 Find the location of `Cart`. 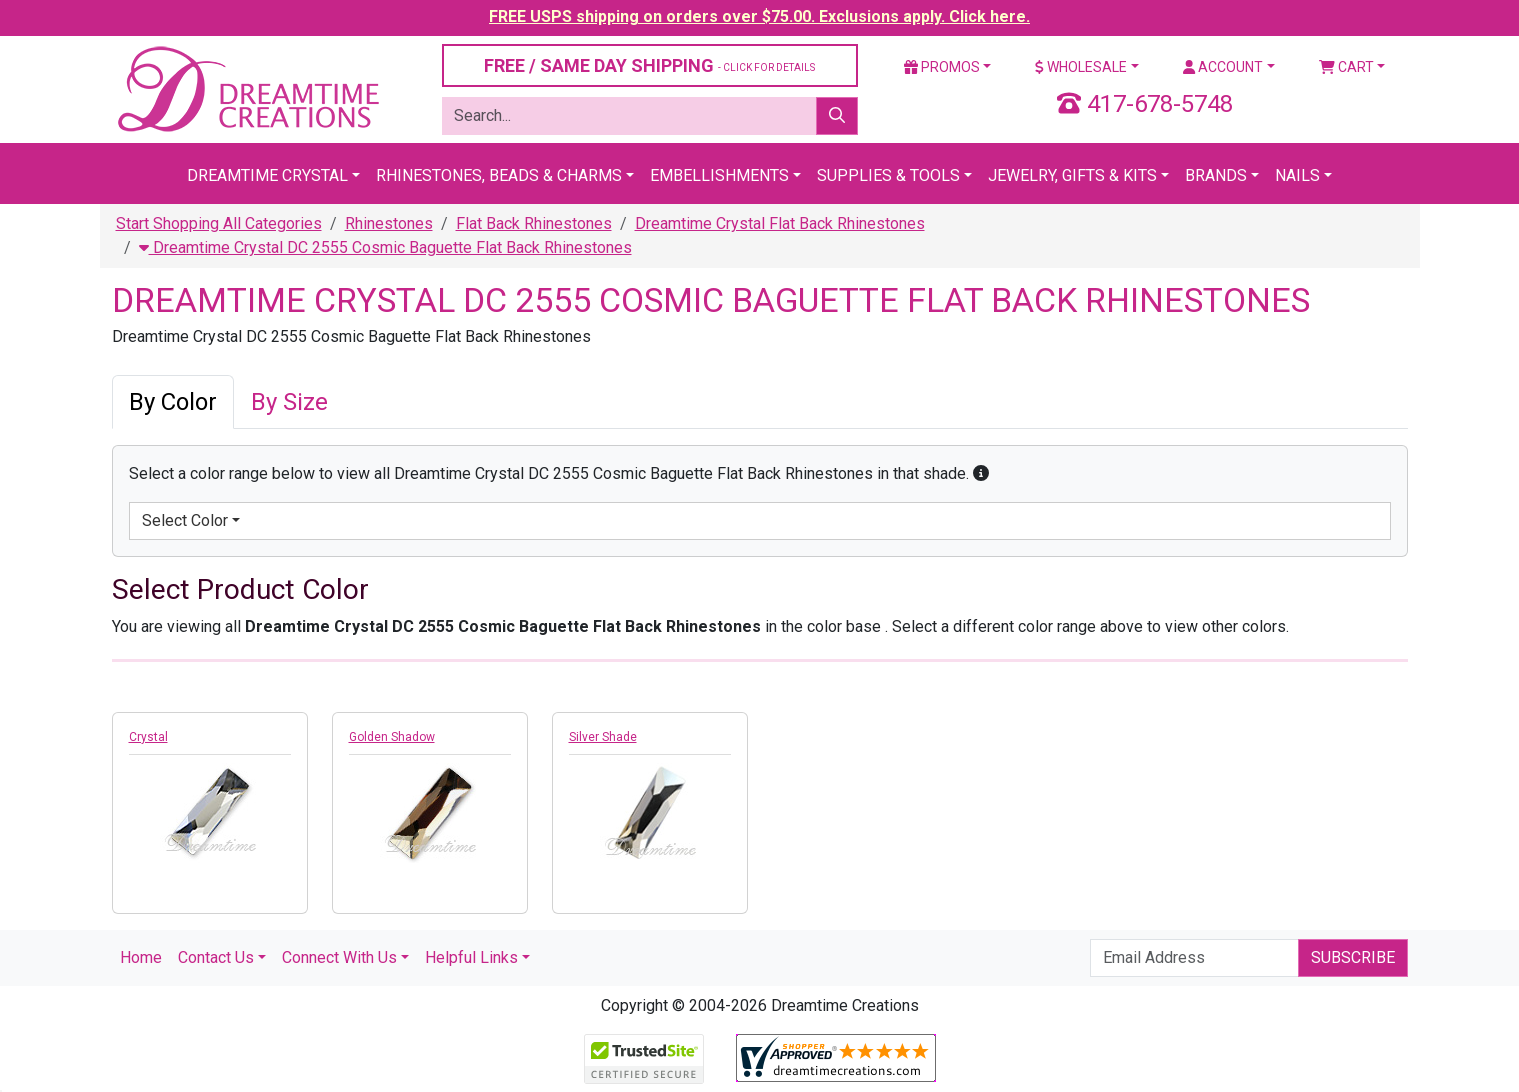

Cart is located at coordinates (1346, 67).